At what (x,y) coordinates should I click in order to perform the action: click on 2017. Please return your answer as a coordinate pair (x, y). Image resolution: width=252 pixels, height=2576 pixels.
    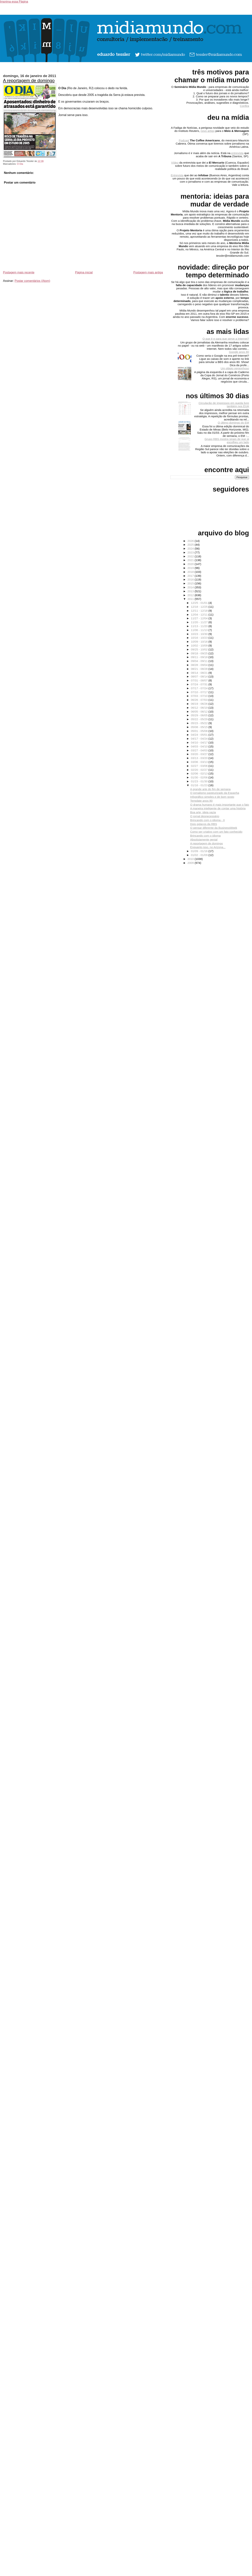
    Looking at the image, I should click on (191, 575).